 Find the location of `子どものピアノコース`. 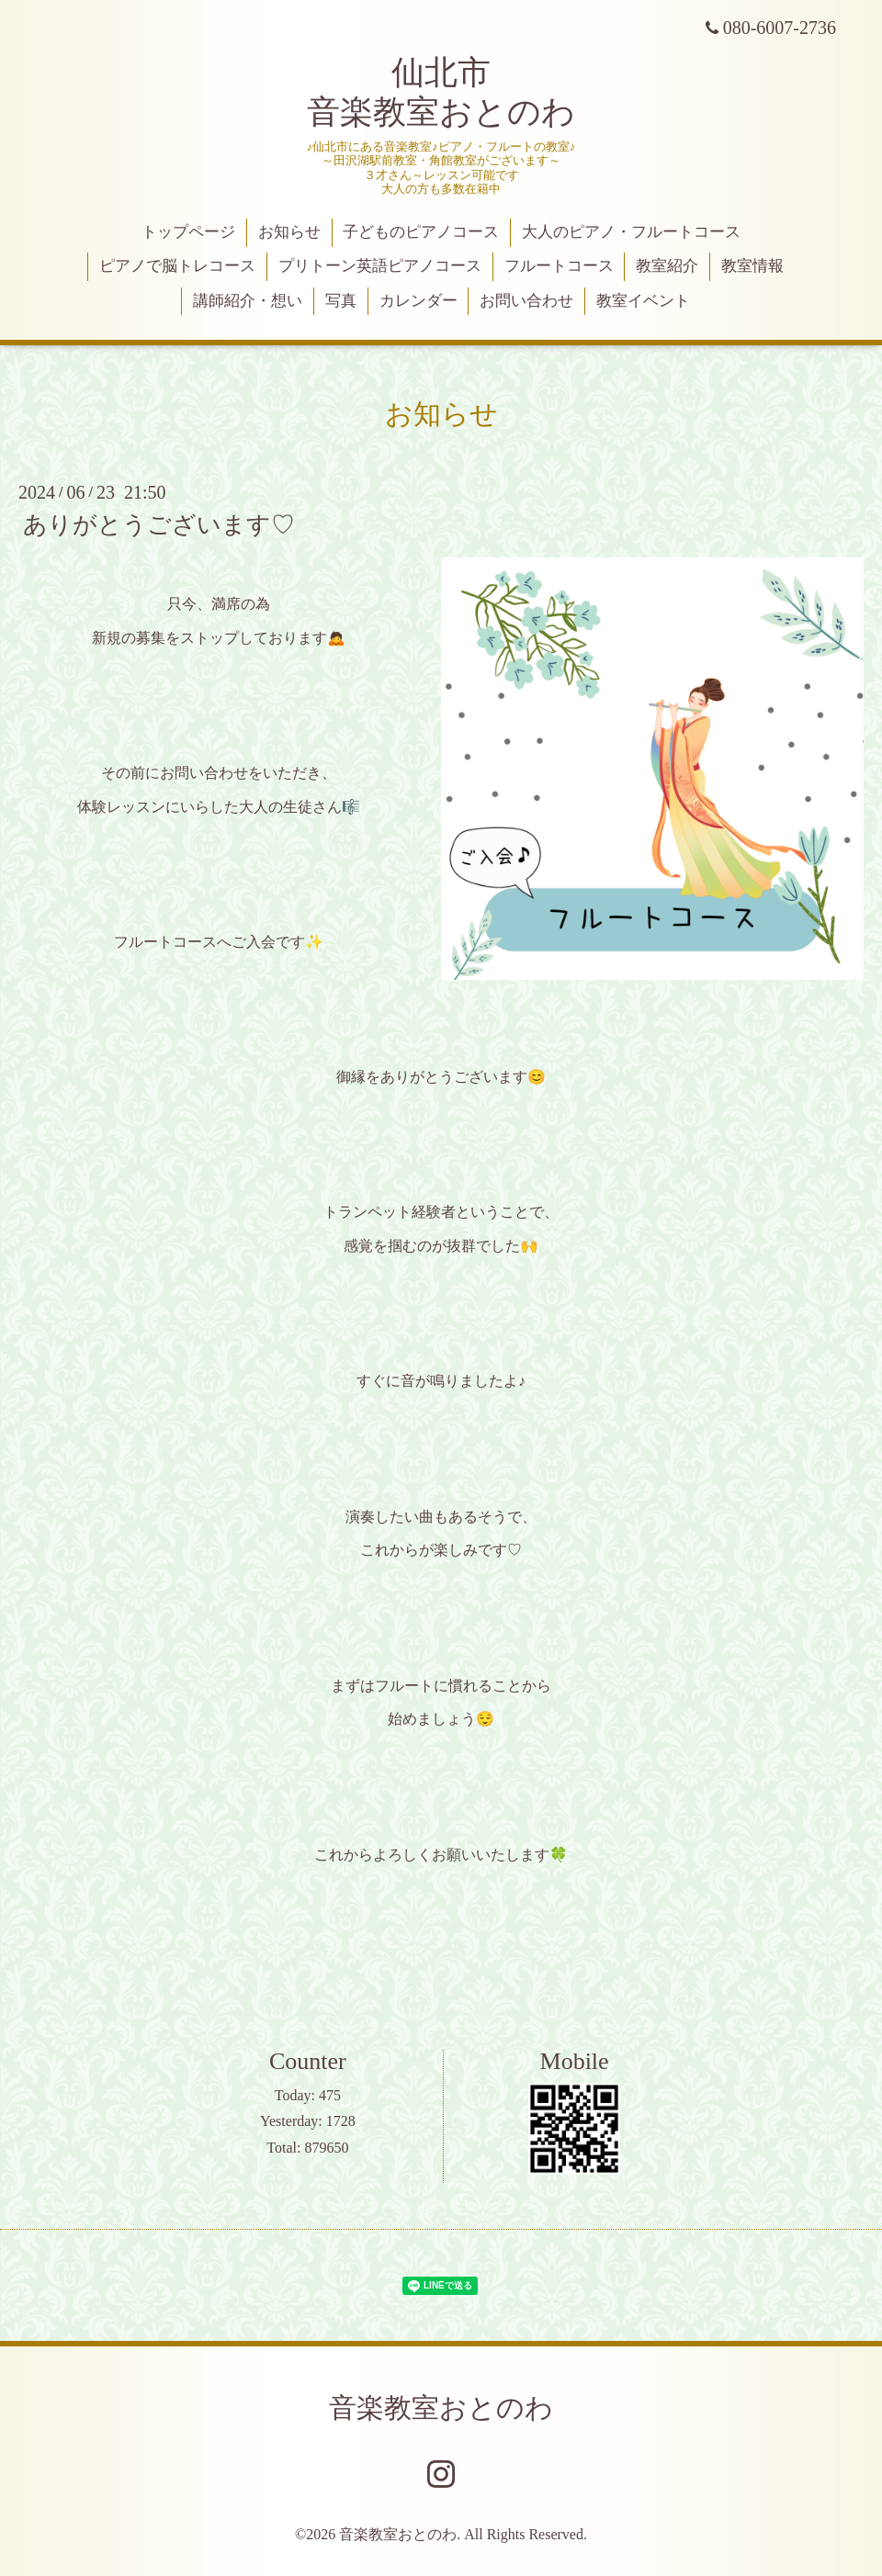

子どものピアノコース is located at coordinates (421, 232).